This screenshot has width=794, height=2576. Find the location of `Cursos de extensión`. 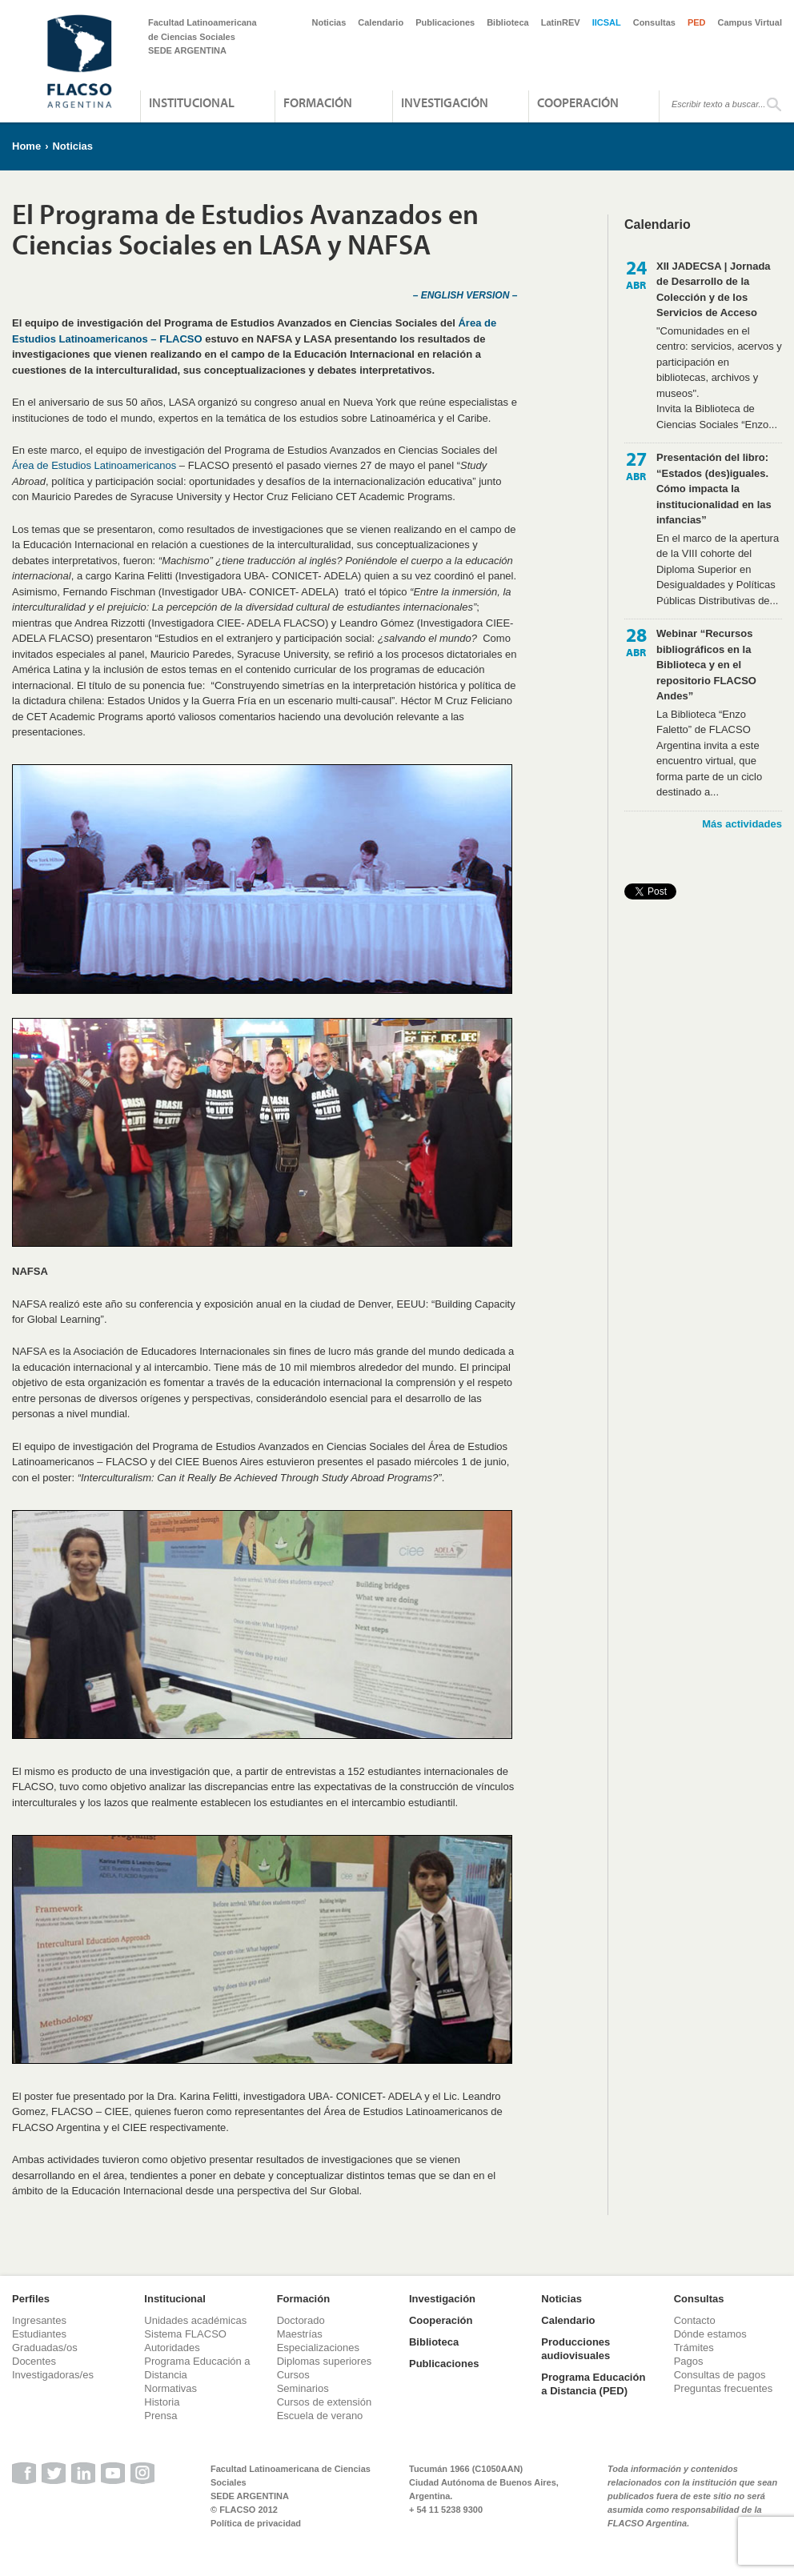

Cursos de extensión is located at coordinates (324, 2402).